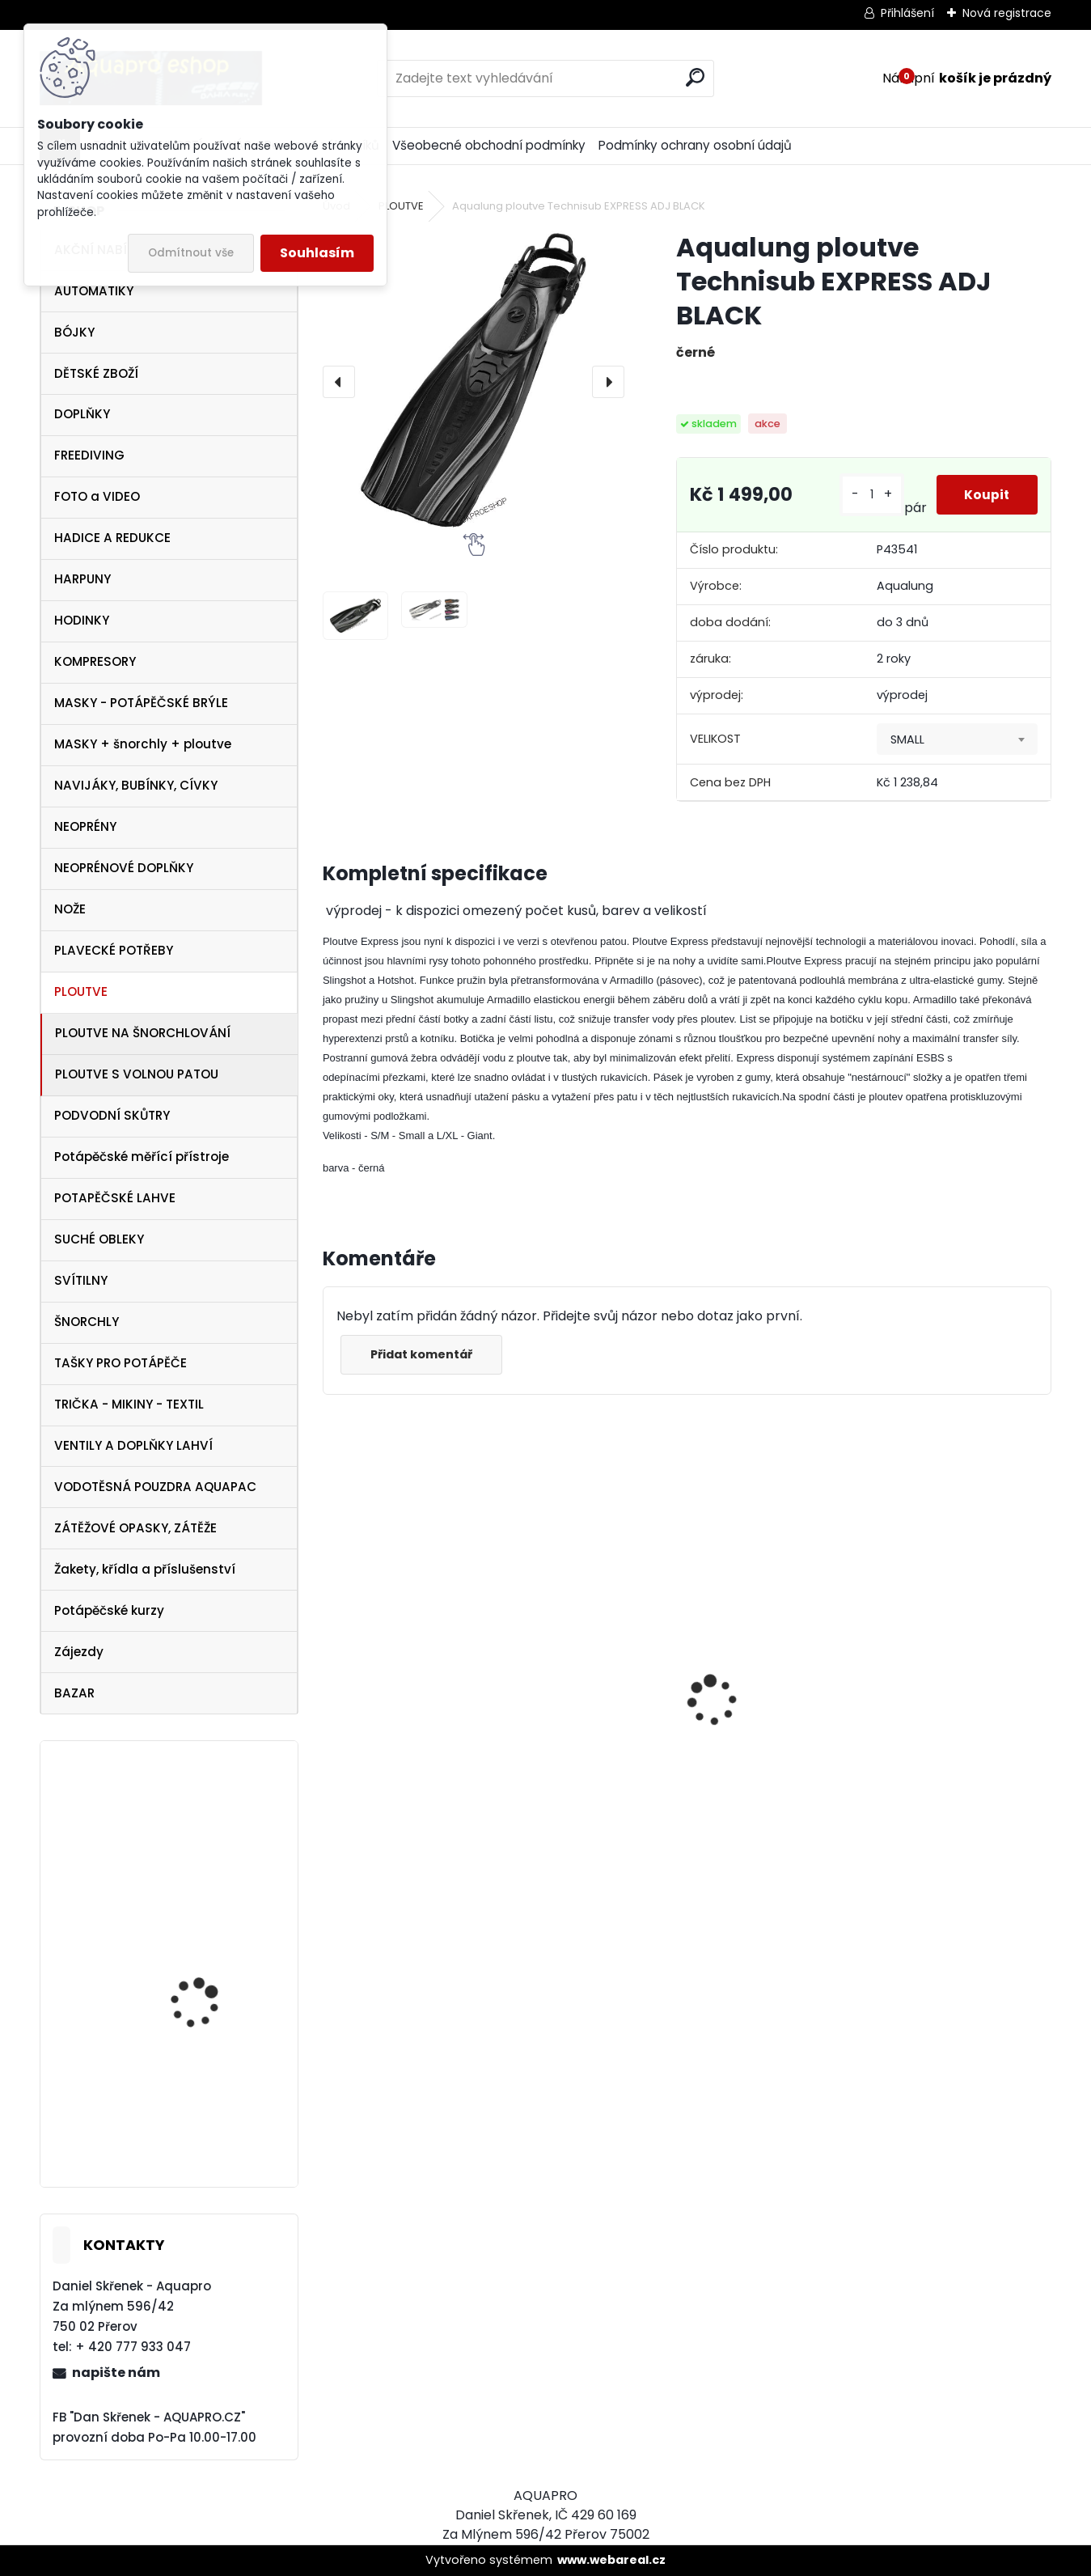 The width and height of the screenshot is (1091, 2576). Describe the element at coordinates (120, 1362) in the screenshot. I see `TAŠKY PRO POTÁPĚČE` at that location.